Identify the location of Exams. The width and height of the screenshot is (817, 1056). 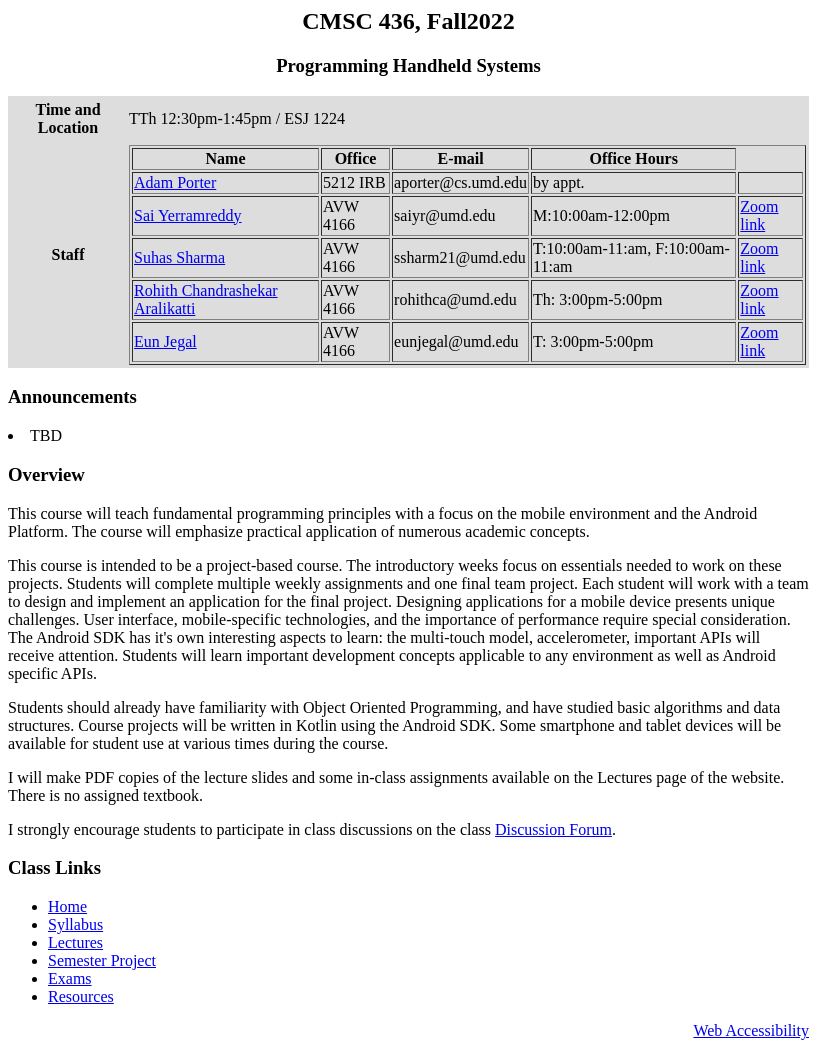
(70, 978).